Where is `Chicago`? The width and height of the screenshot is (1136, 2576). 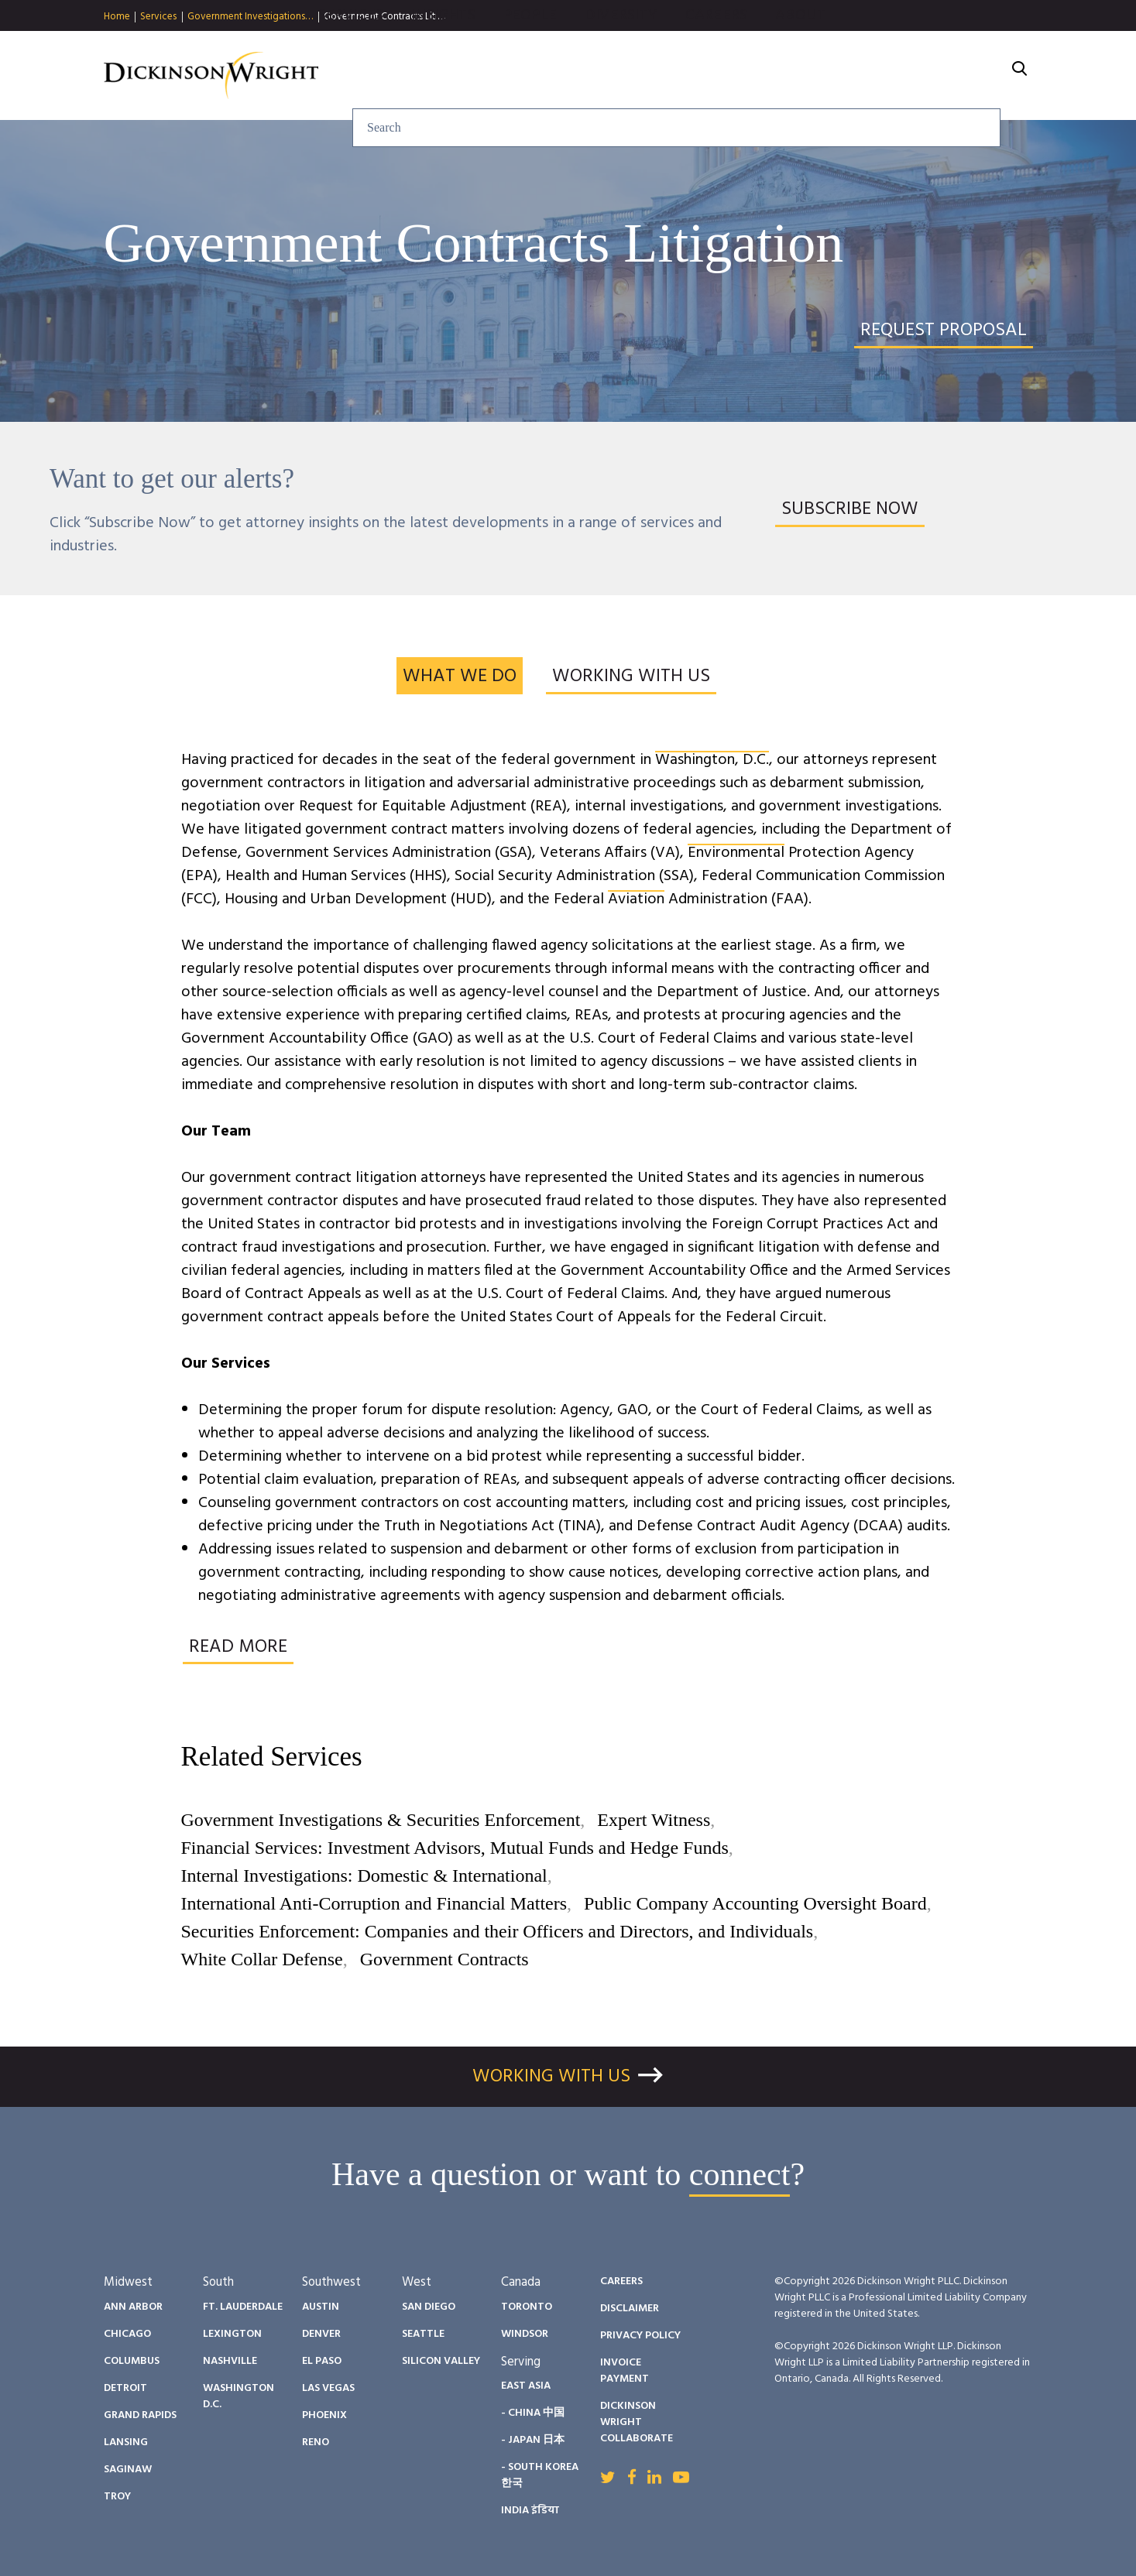
Chicago is located at coordinates (127, 2334).